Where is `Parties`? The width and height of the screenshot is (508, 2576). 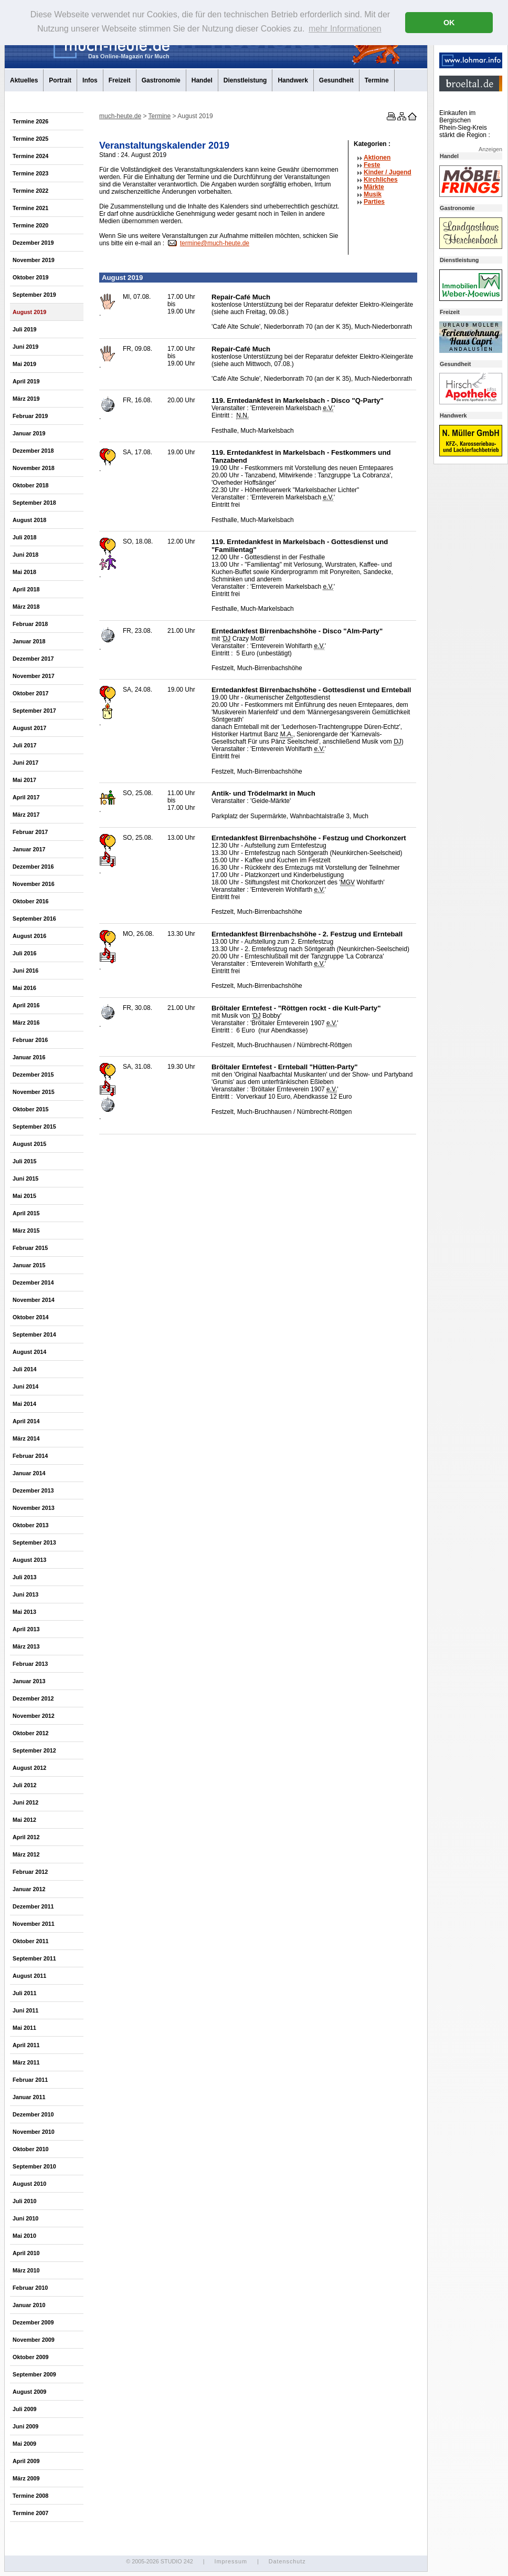 Parties is located at coordinates (374, 201).